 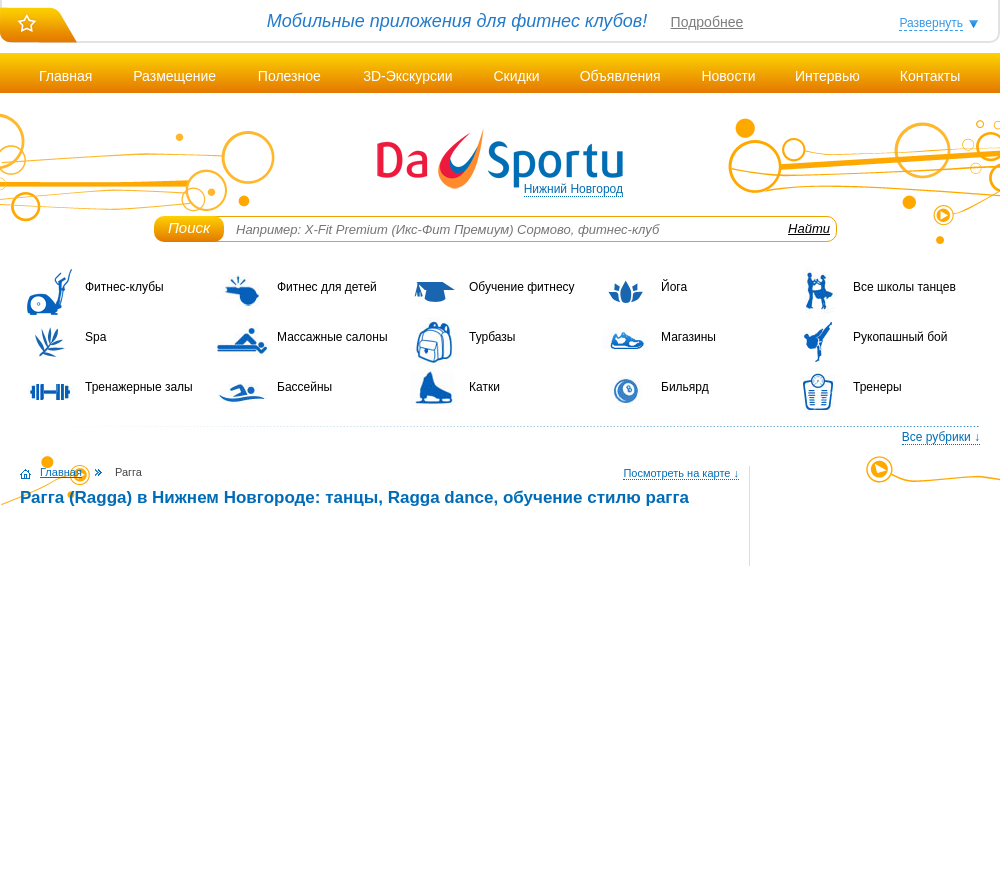 I want to click on Новости, so click(x=728, y=76).